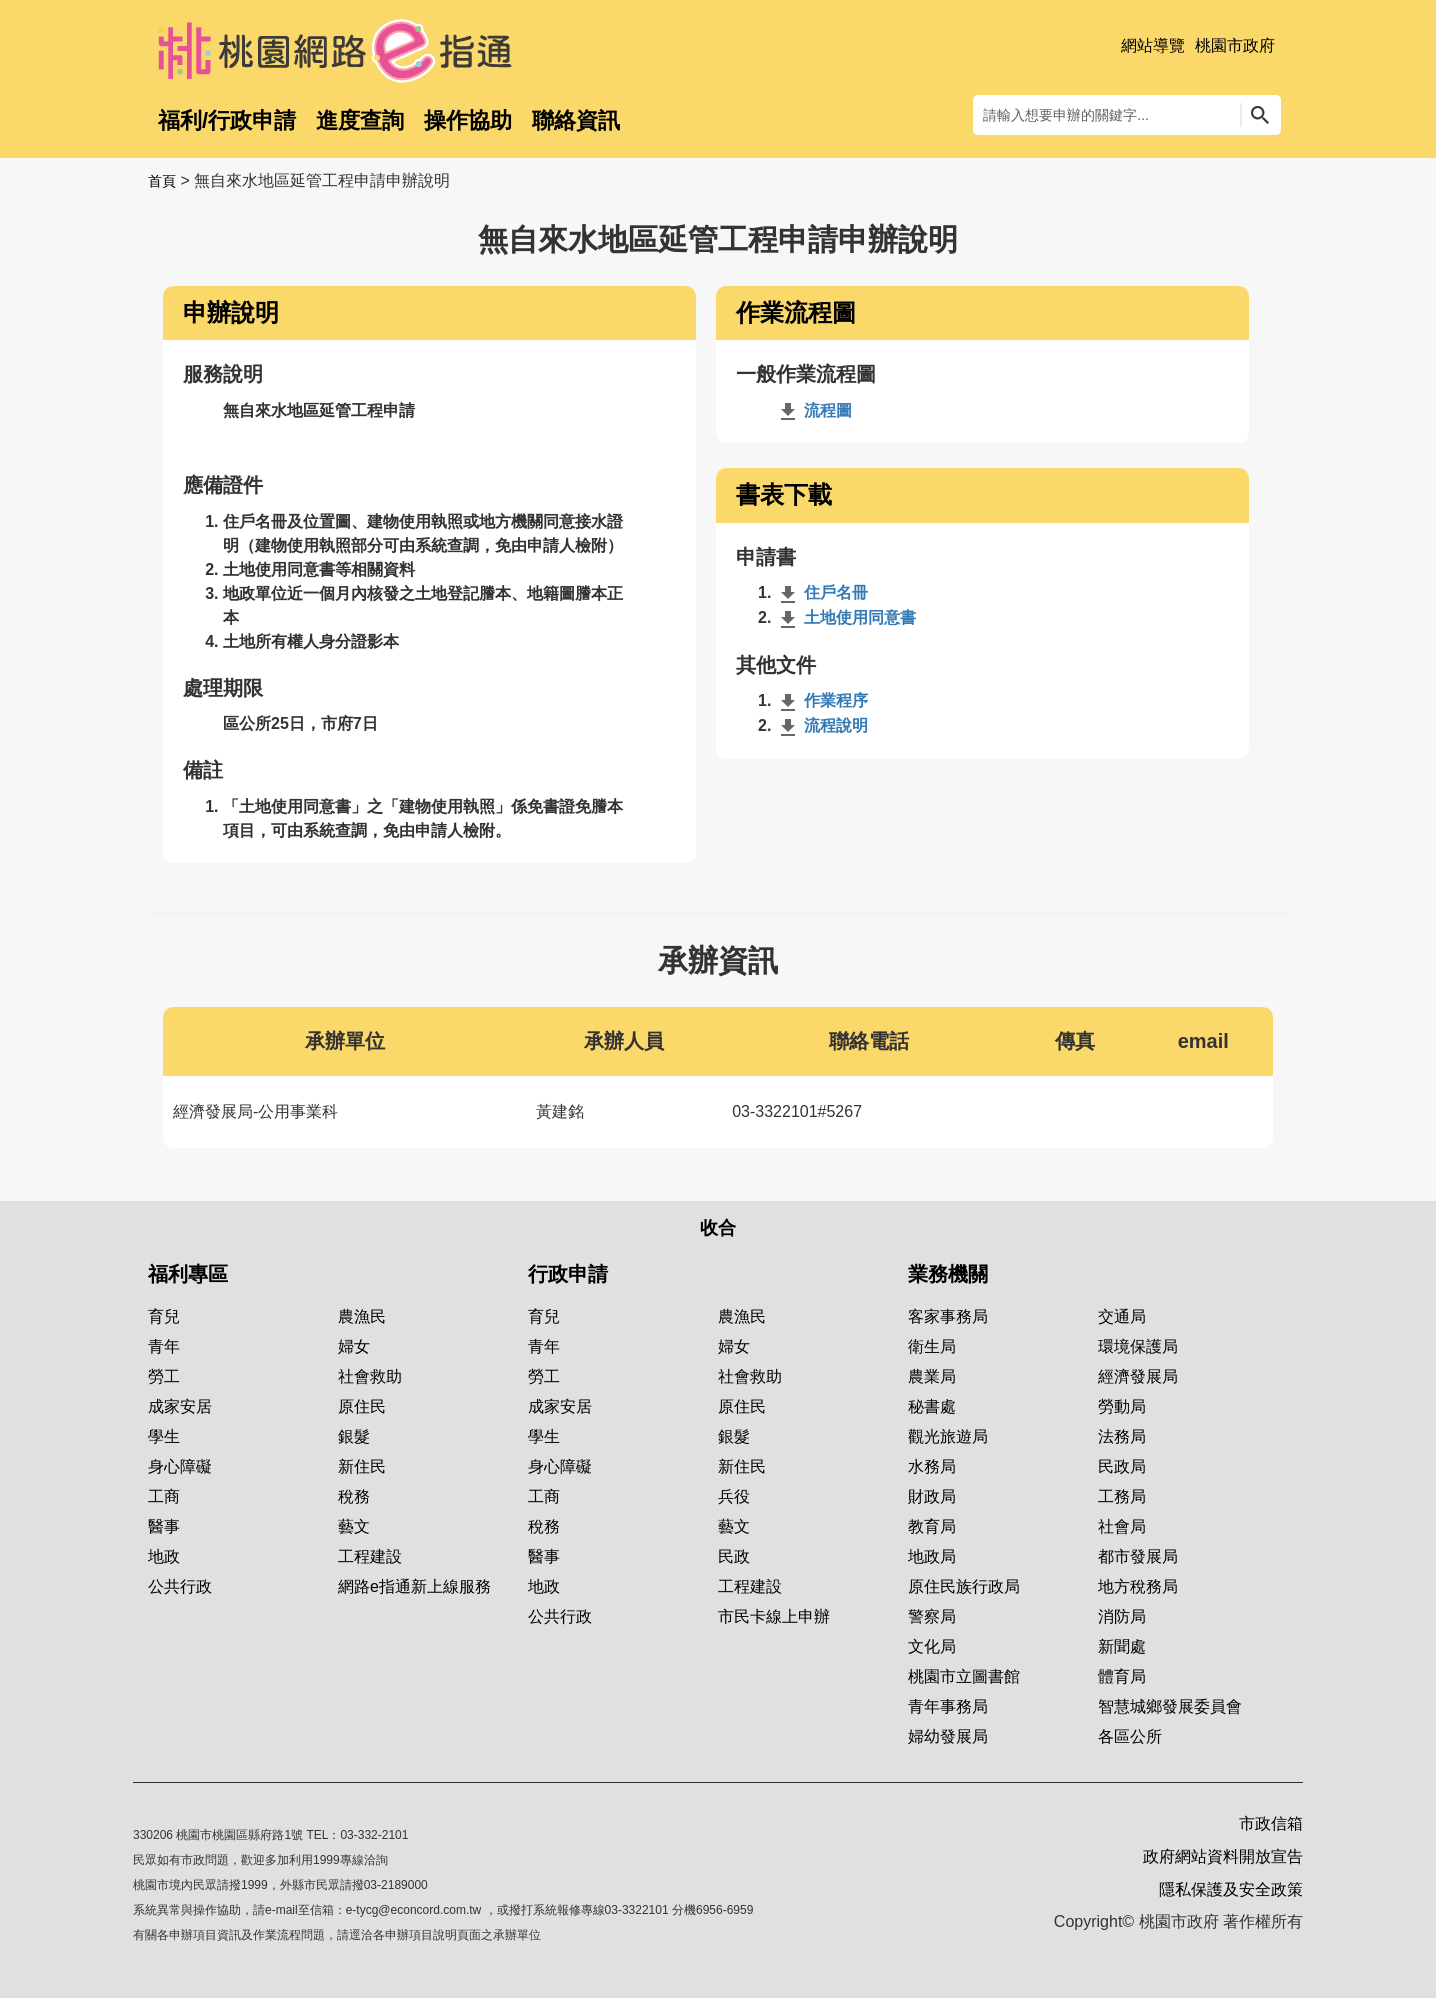 The height and width of the screenshot is (1998, 1436). What do you see at coordinates (1130, 1736) in the screenshot?
I see `各區公所` at bounding box center [1130, 1736].